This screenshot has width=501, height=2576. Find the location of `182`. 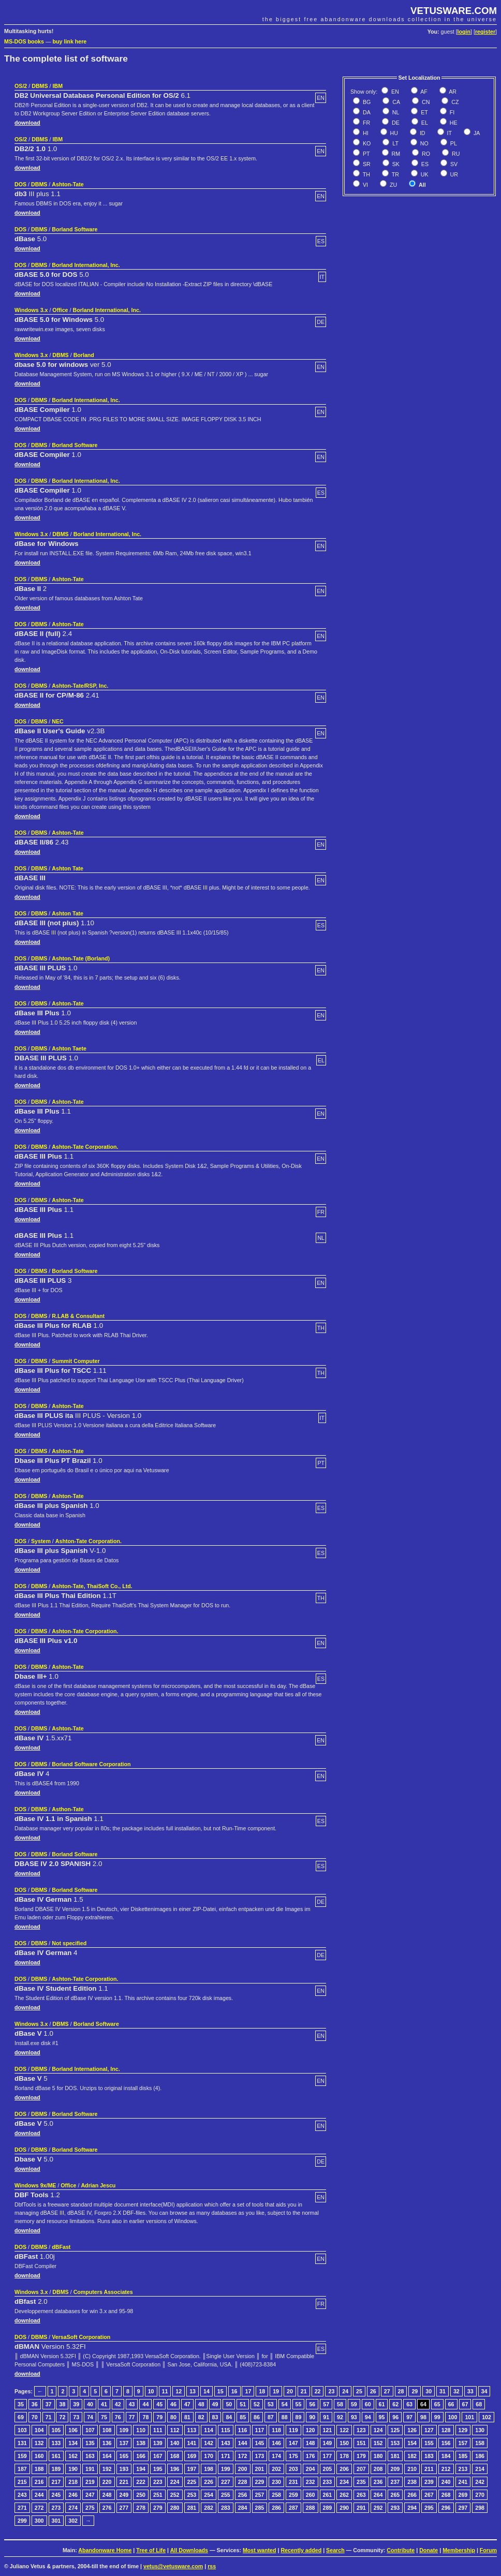

182 is located at coordinates (412, 2456).